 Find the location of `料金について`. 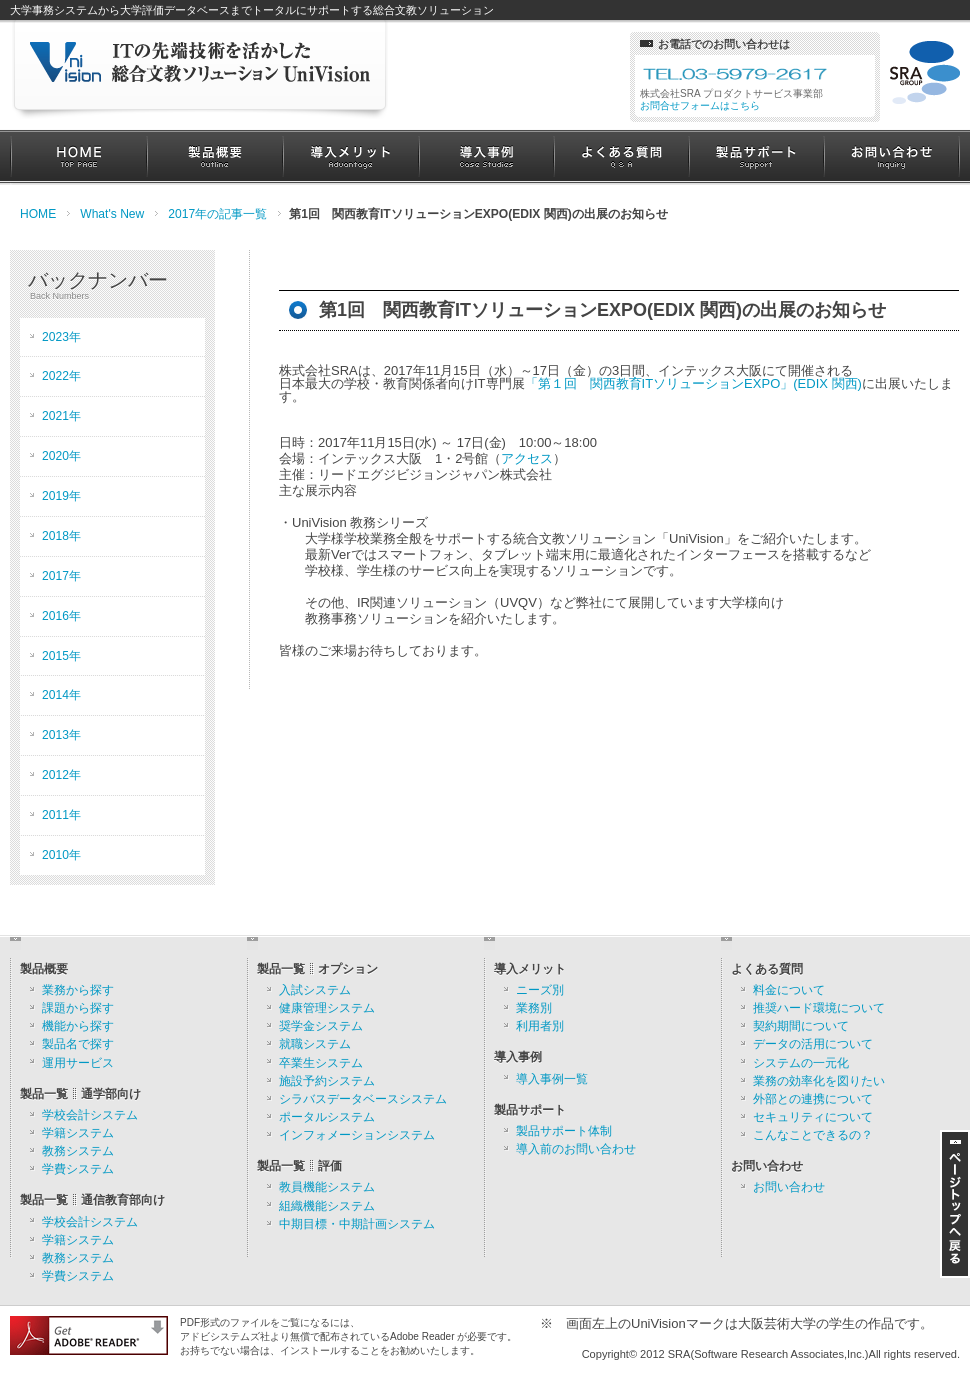

料金について is located at coordinates (789, 990).